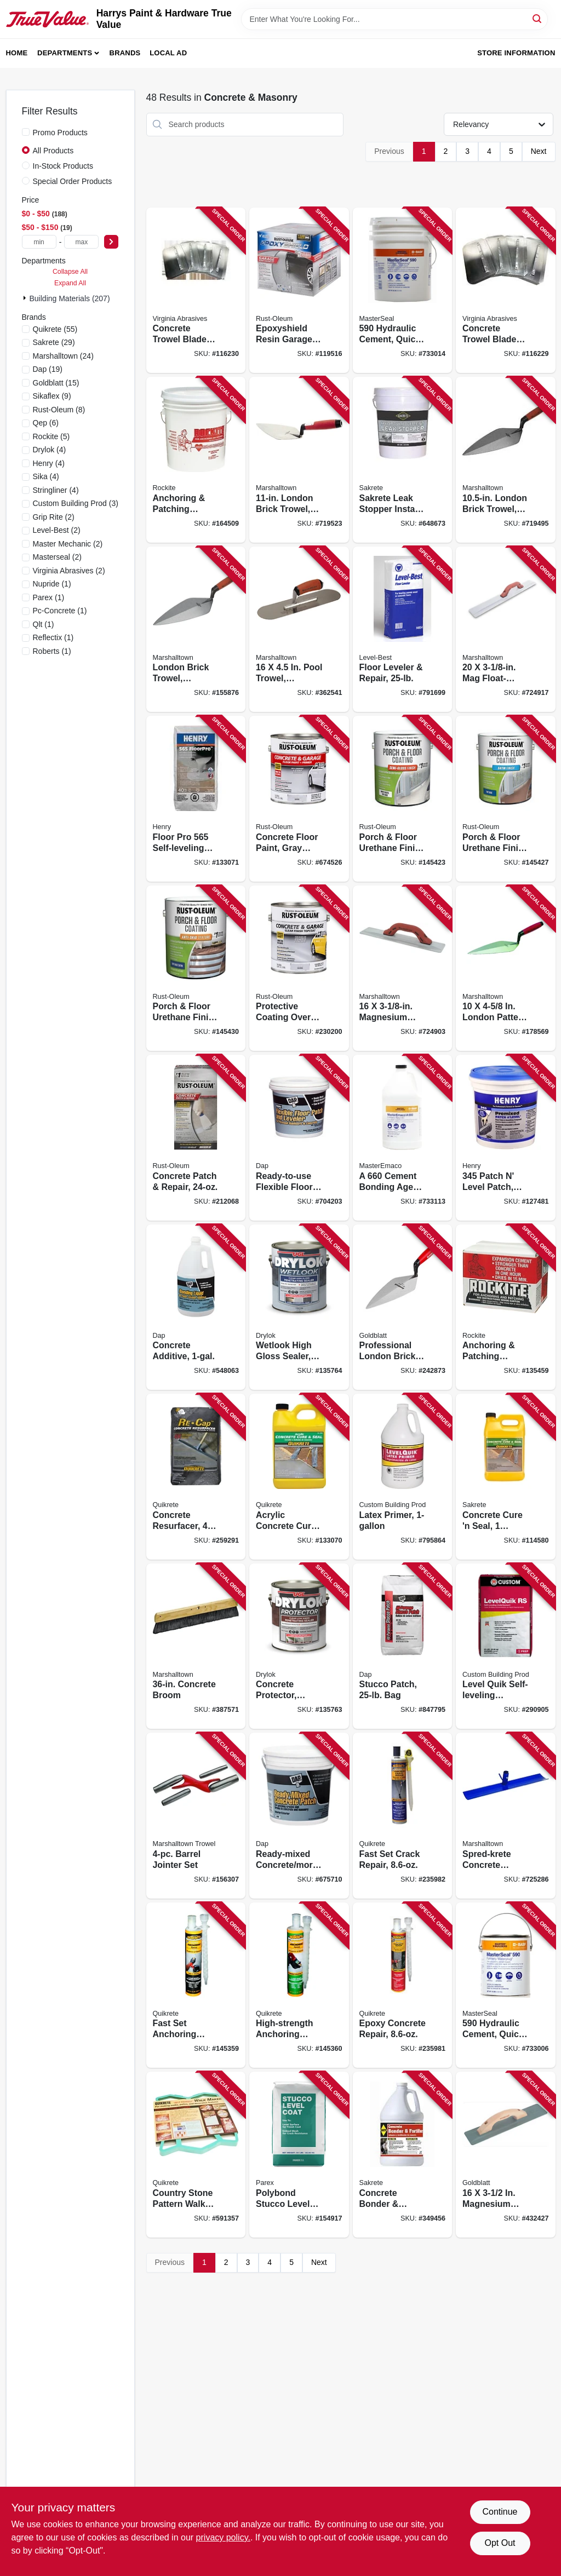  What do you see at coordinates (539, 151) in the screenshot?
I see `Next` at bounding box center [539, 151].